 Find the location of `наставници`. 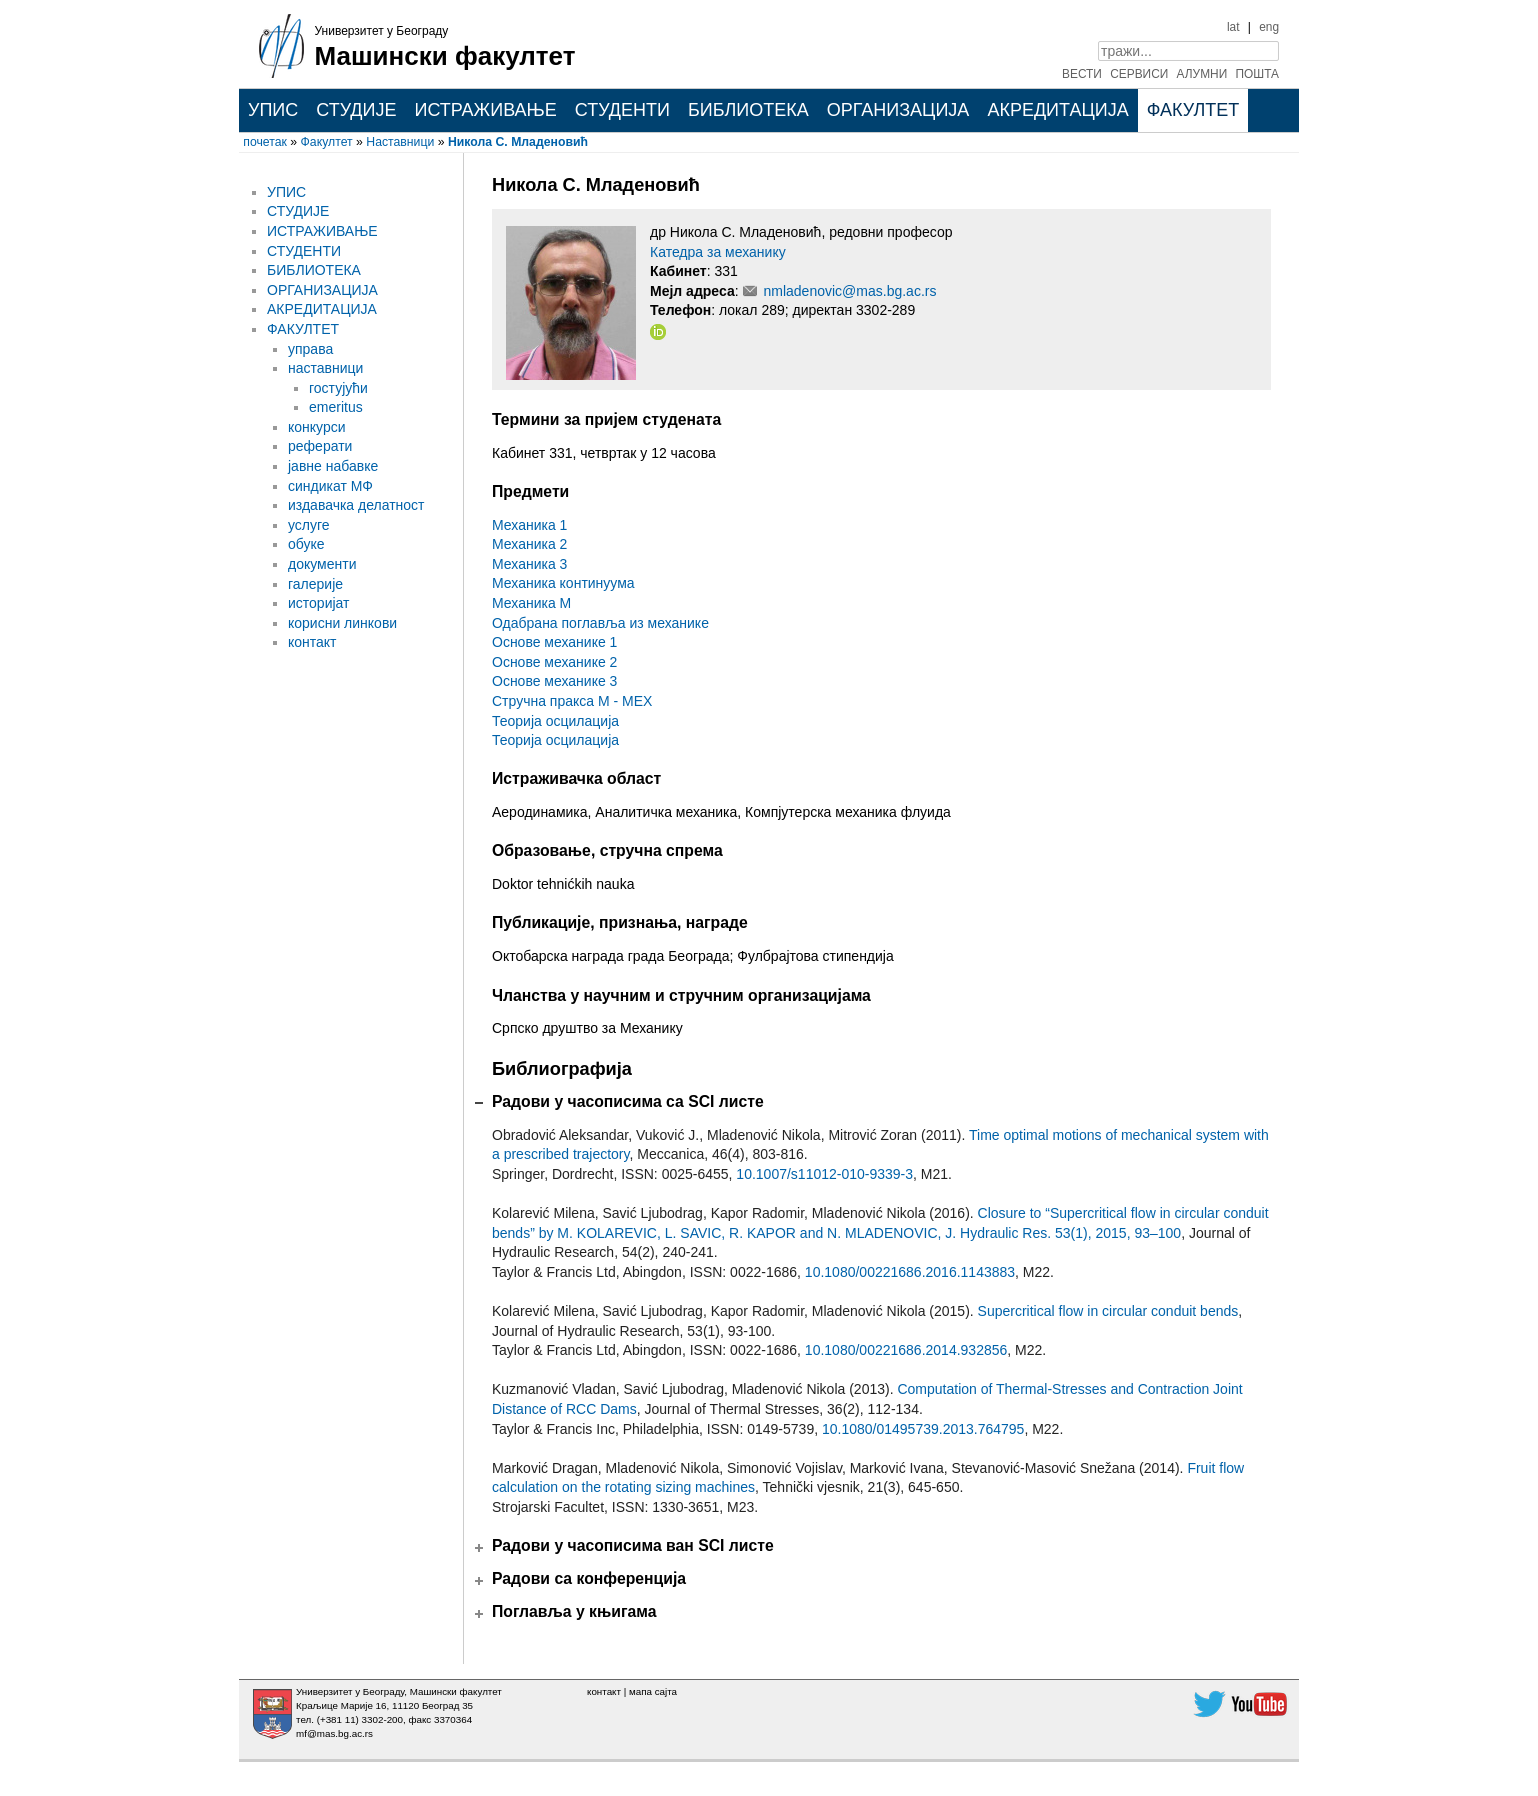

наставници is located at coordinates (325, 368).